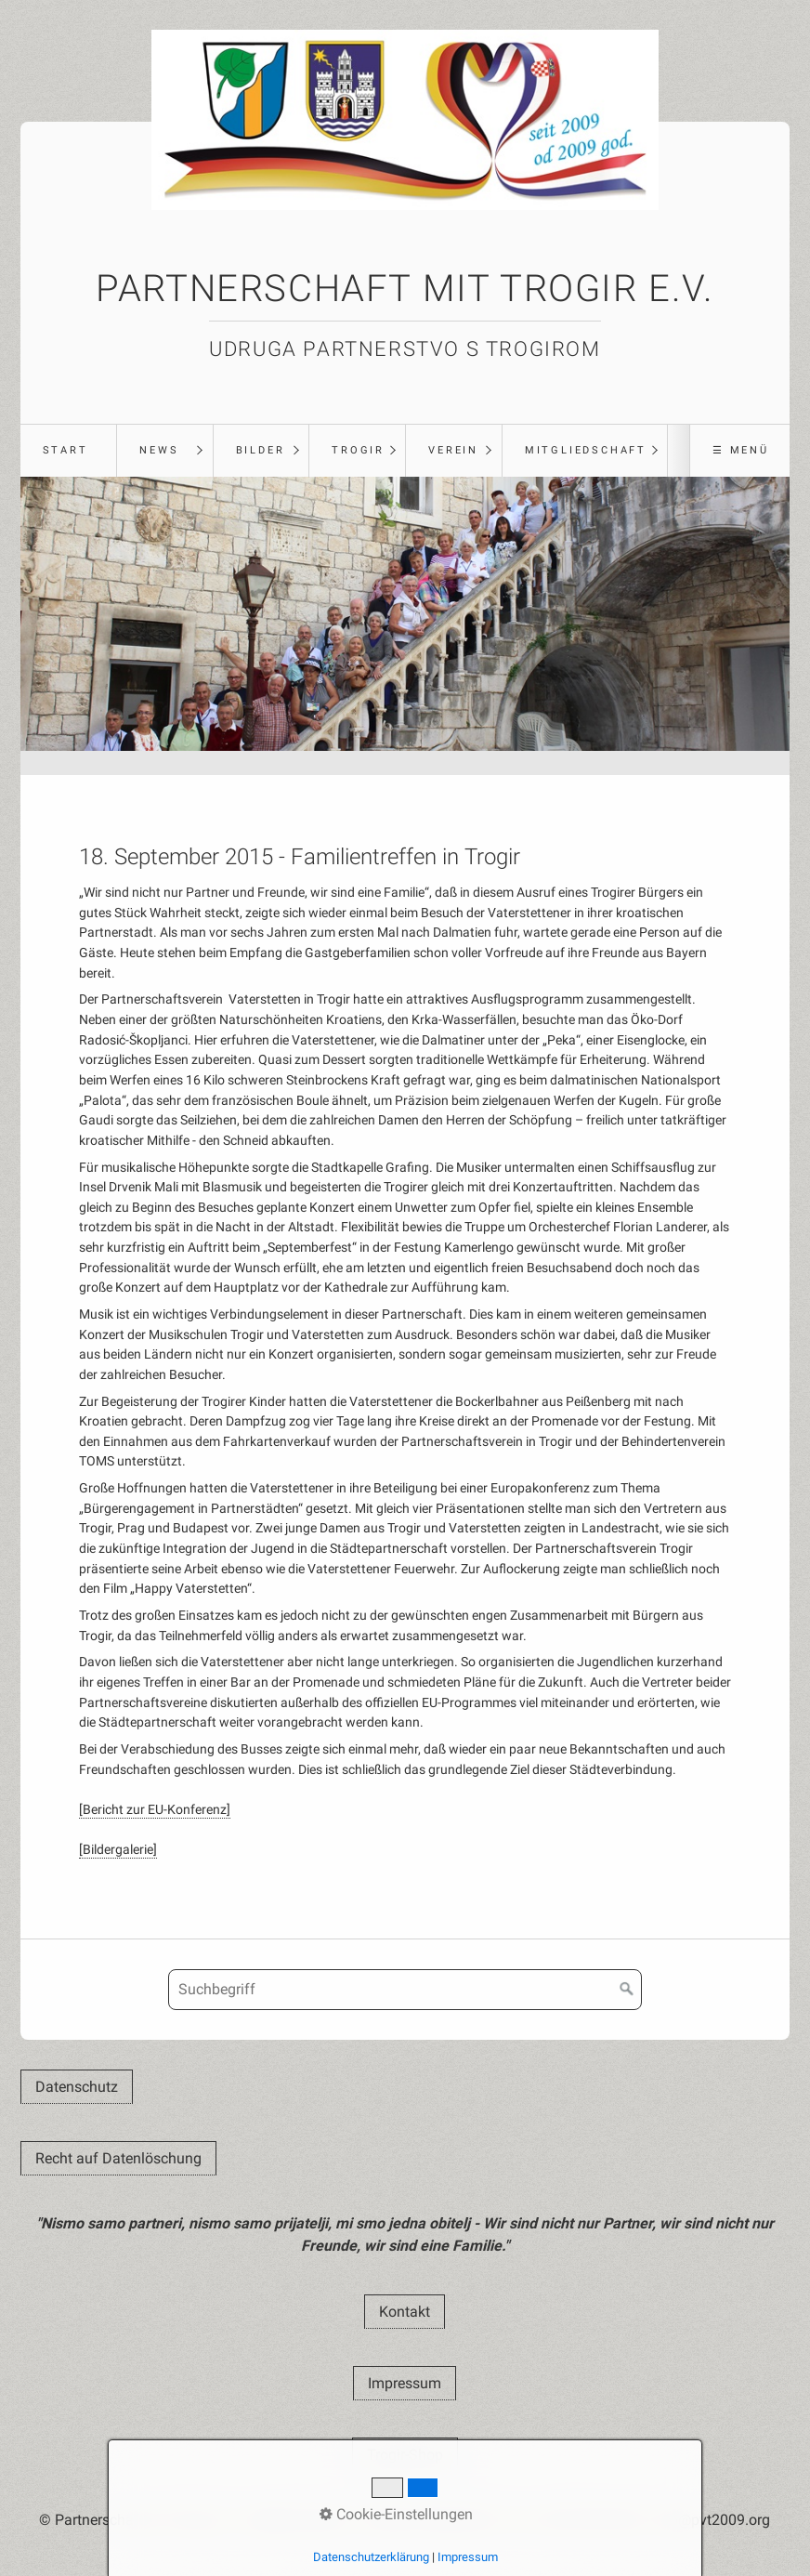 This screenshot has height=2576, width=810. I want to click on Partnerschaft mit Trogir e.V., so click(404, 288).